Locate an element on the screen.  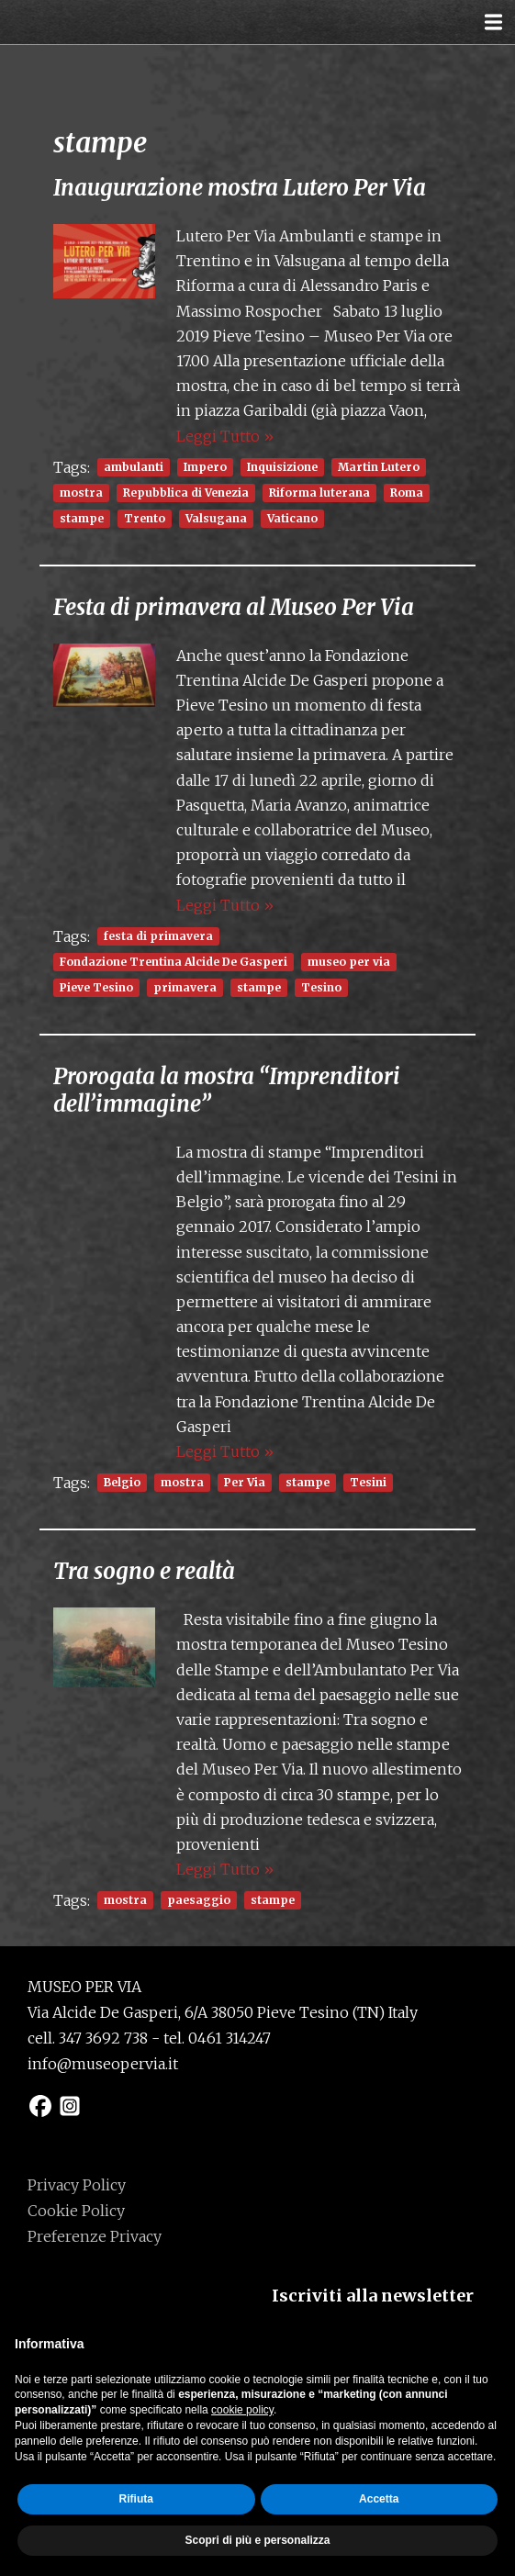
museo per via is located at coordinates (349, 962).